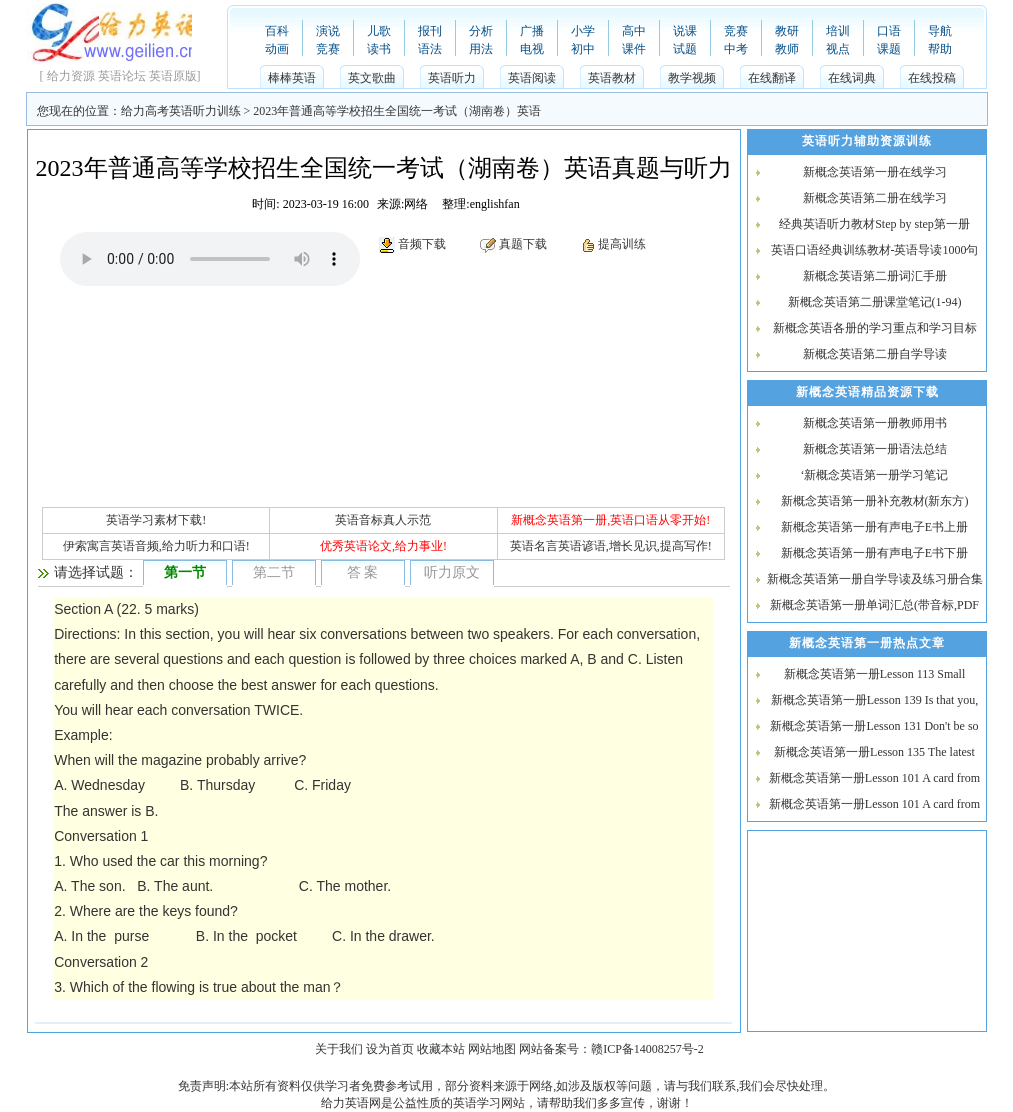  I want to click on 关于我们, so click(339, 1049).